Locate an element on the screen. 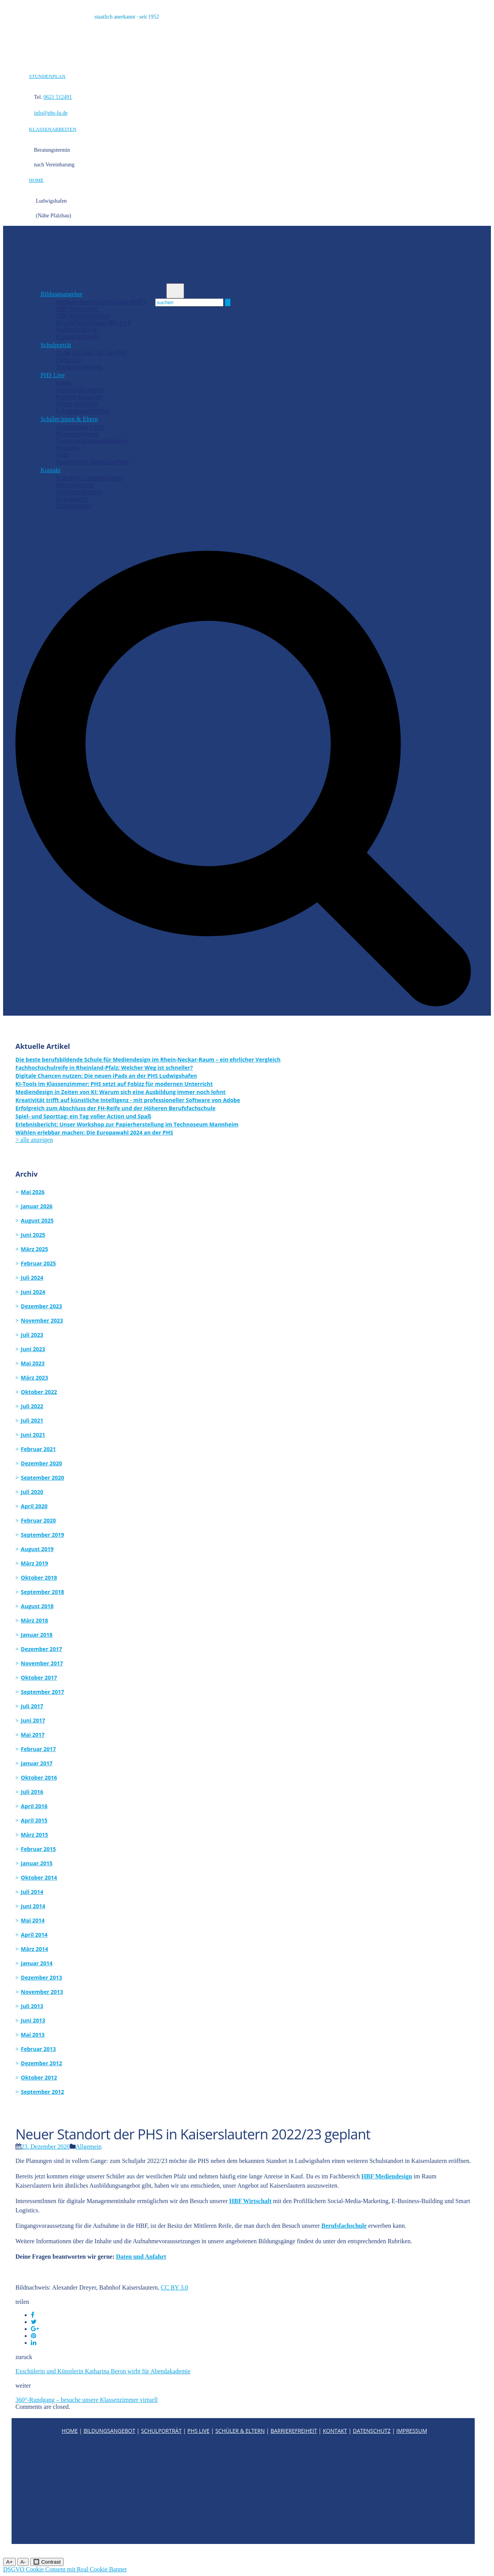 This screenshot has height=2576, width=494. Februar 2013 is located at coordinates (38, 2049).